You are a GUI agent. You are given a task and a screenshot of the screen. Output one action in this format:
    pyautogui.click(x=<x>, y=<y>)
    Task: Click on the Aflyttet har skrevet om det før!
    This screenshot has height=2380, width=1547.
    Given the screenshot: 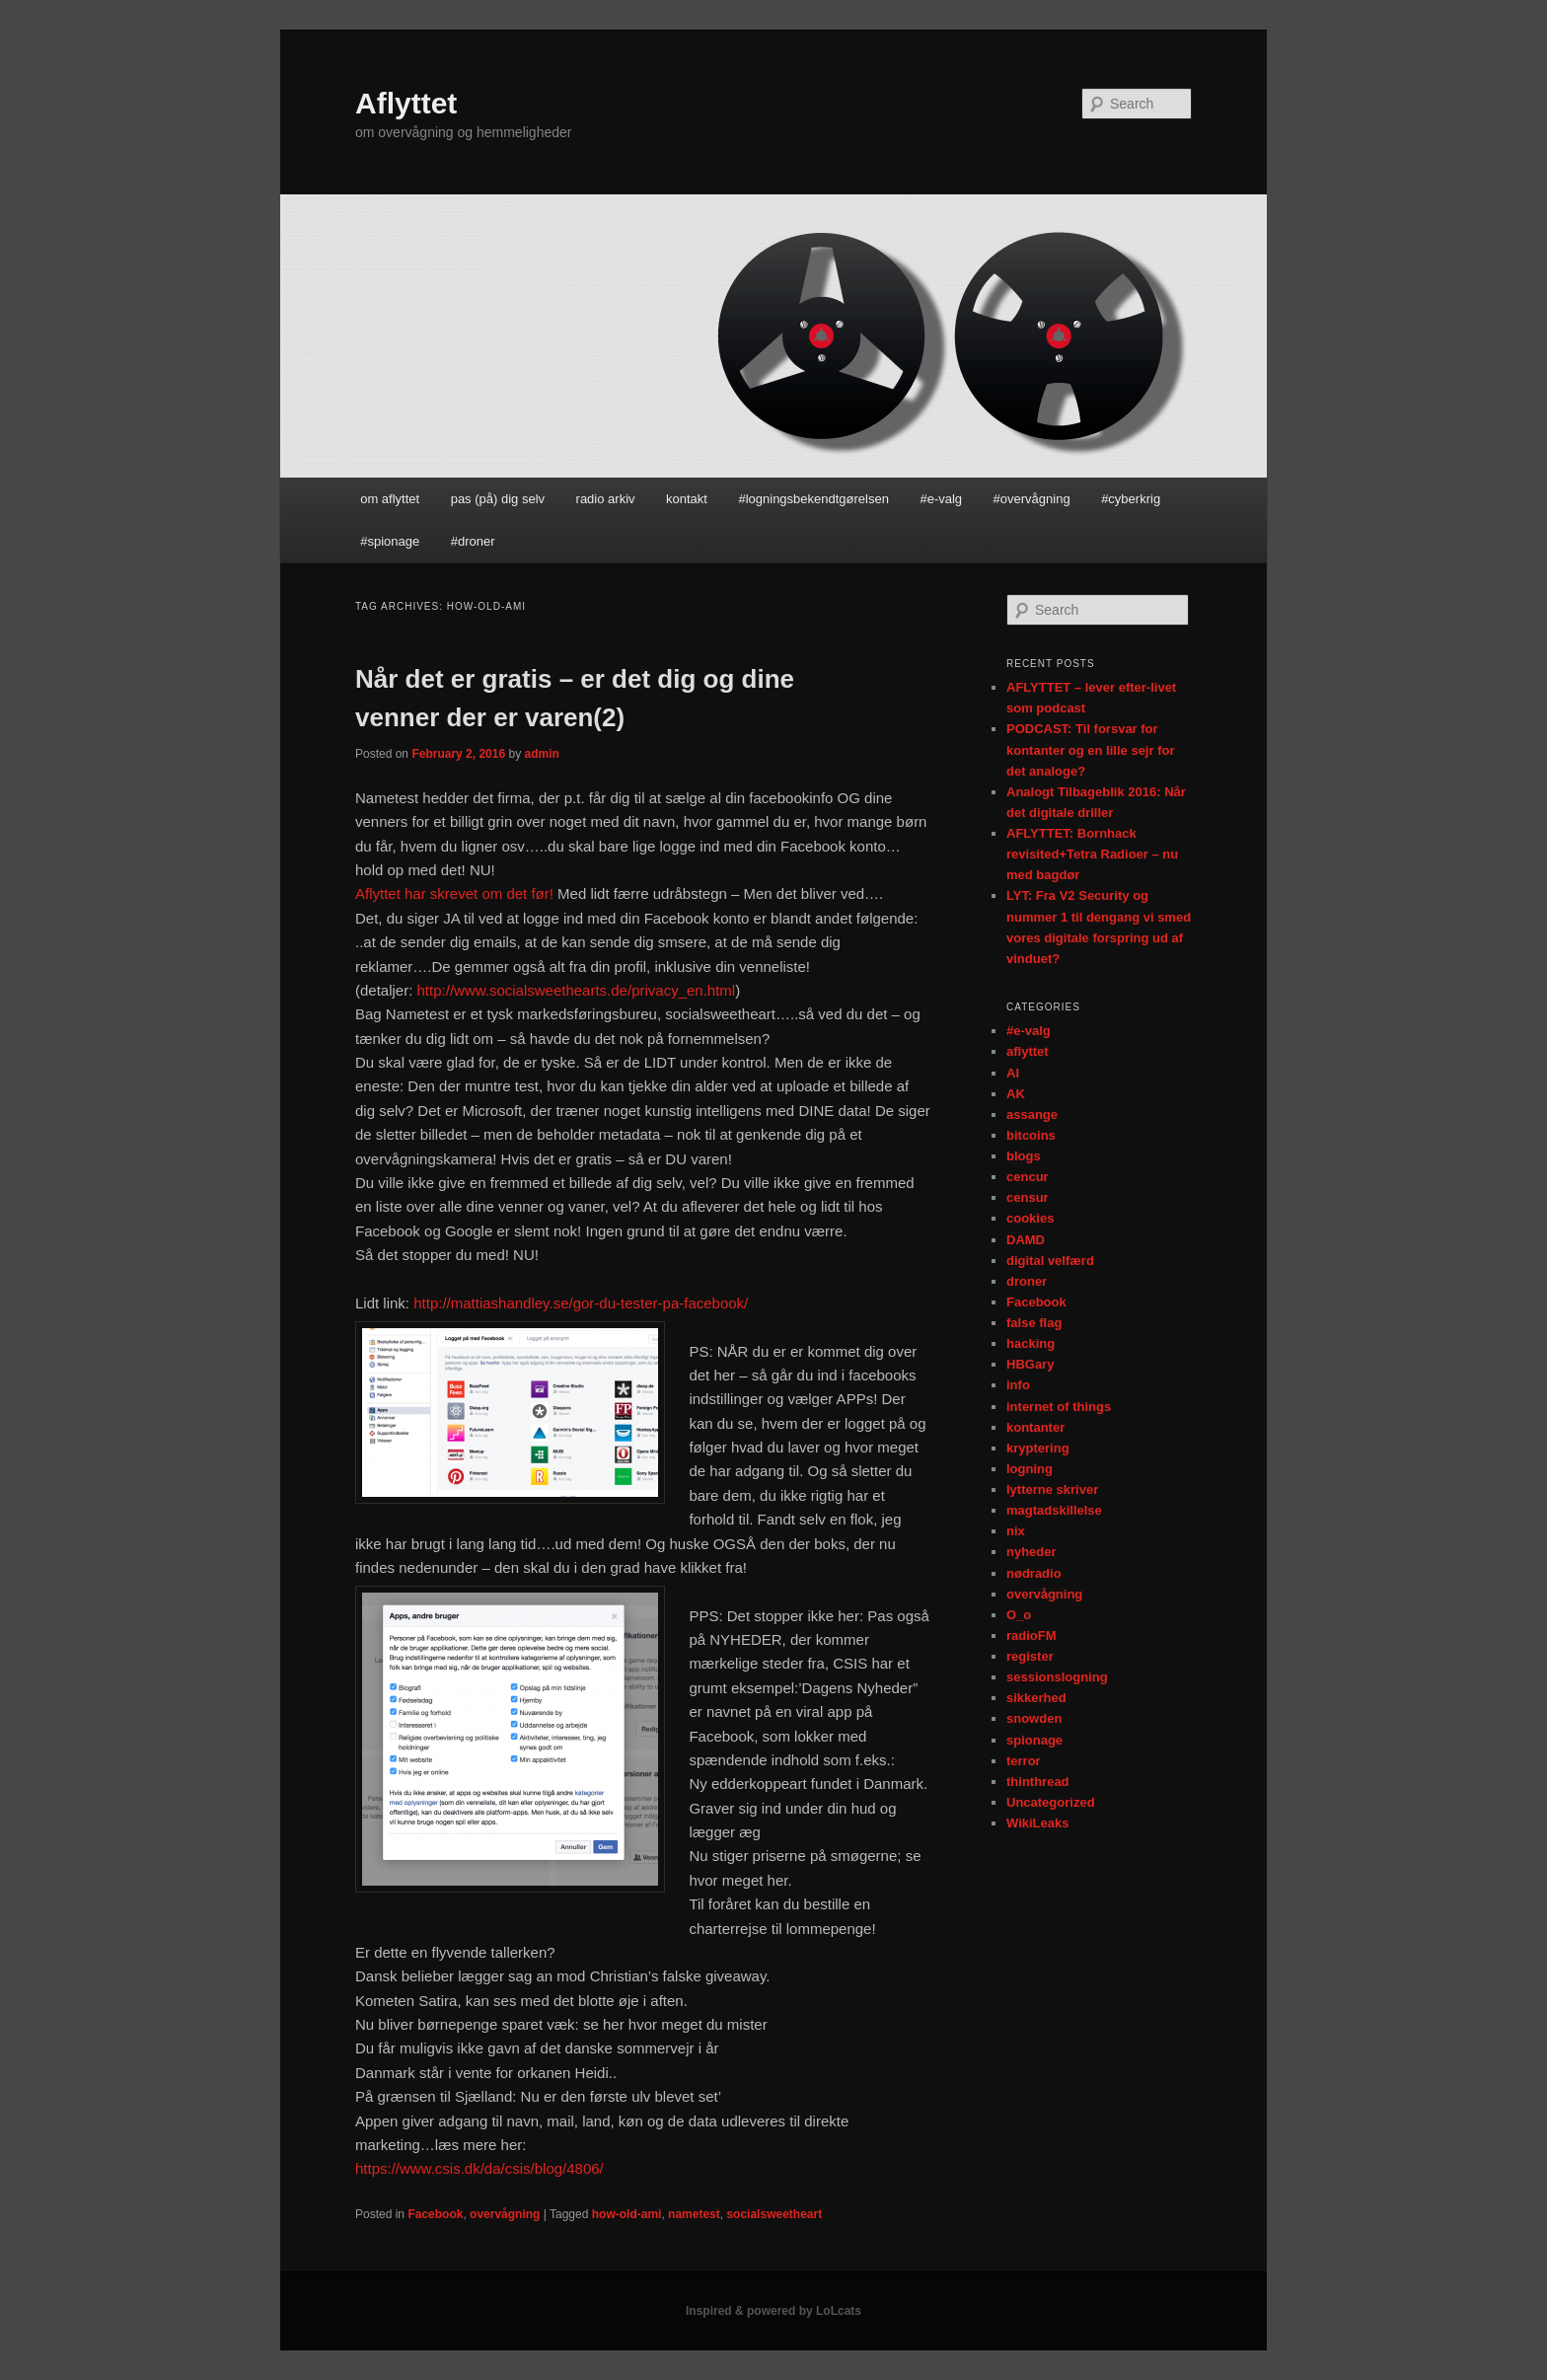 What is the action you would take?
    pyautogui.click(x=454, y=893)
    